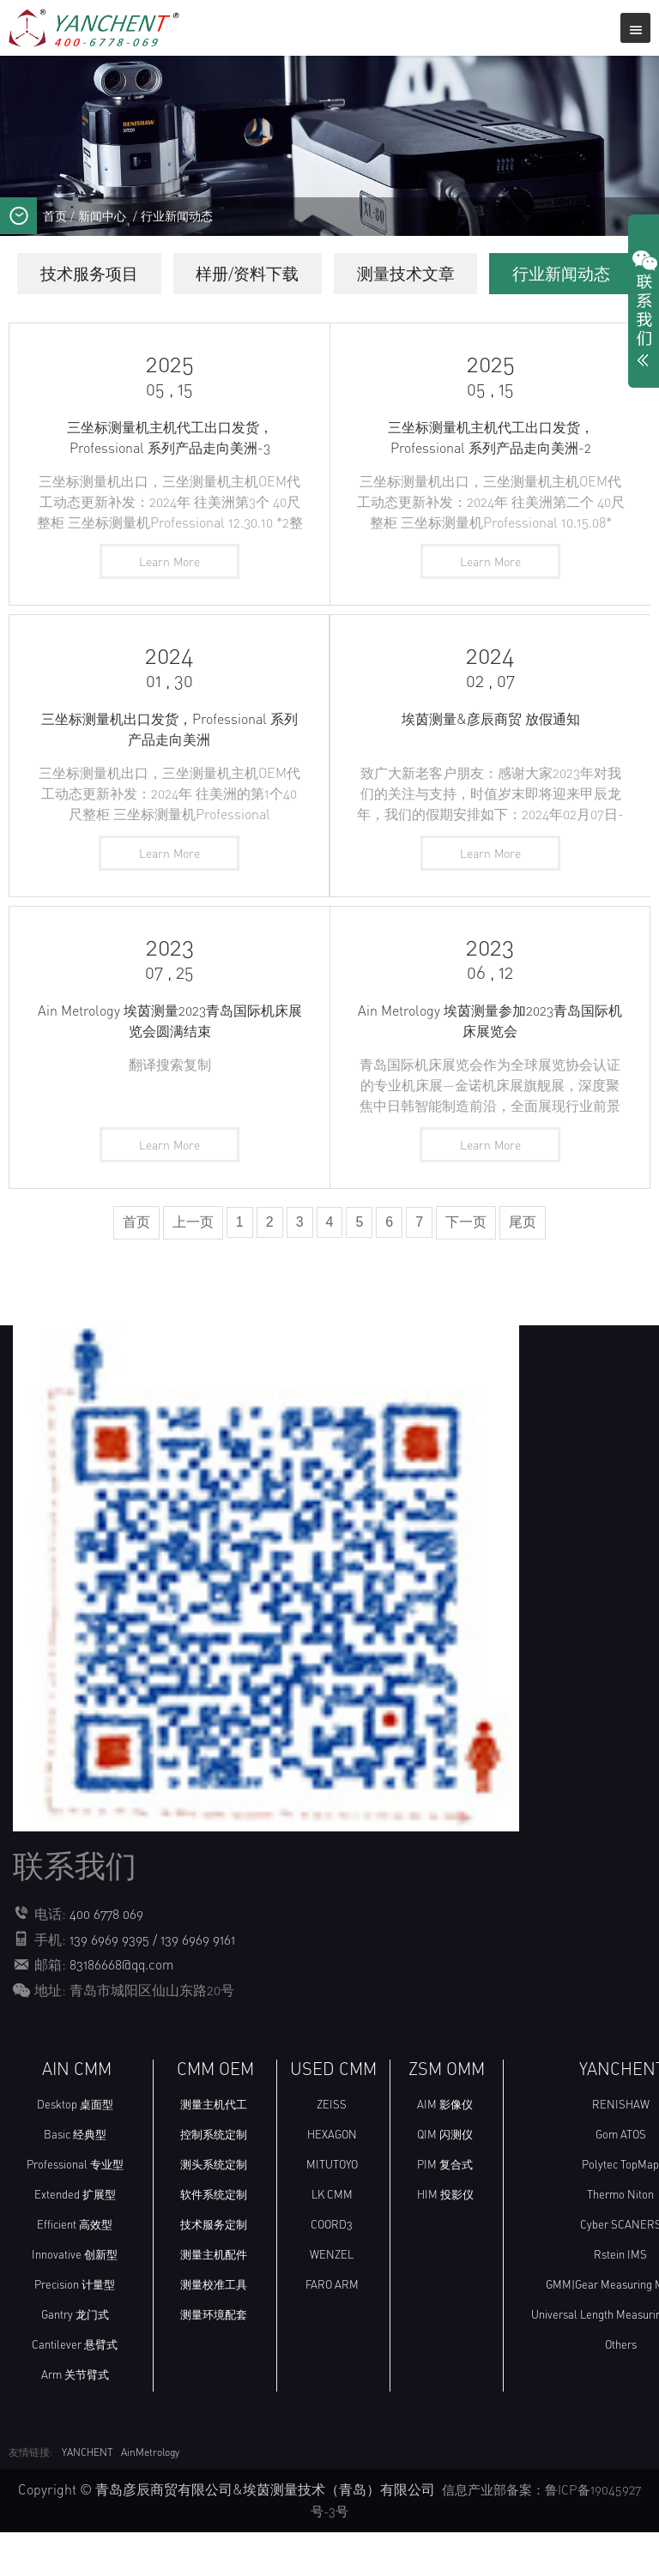 Image resolution: width=659 pixels, height=2576 pixels. I want to click on HIM 投影仪, so click(445, 2240).